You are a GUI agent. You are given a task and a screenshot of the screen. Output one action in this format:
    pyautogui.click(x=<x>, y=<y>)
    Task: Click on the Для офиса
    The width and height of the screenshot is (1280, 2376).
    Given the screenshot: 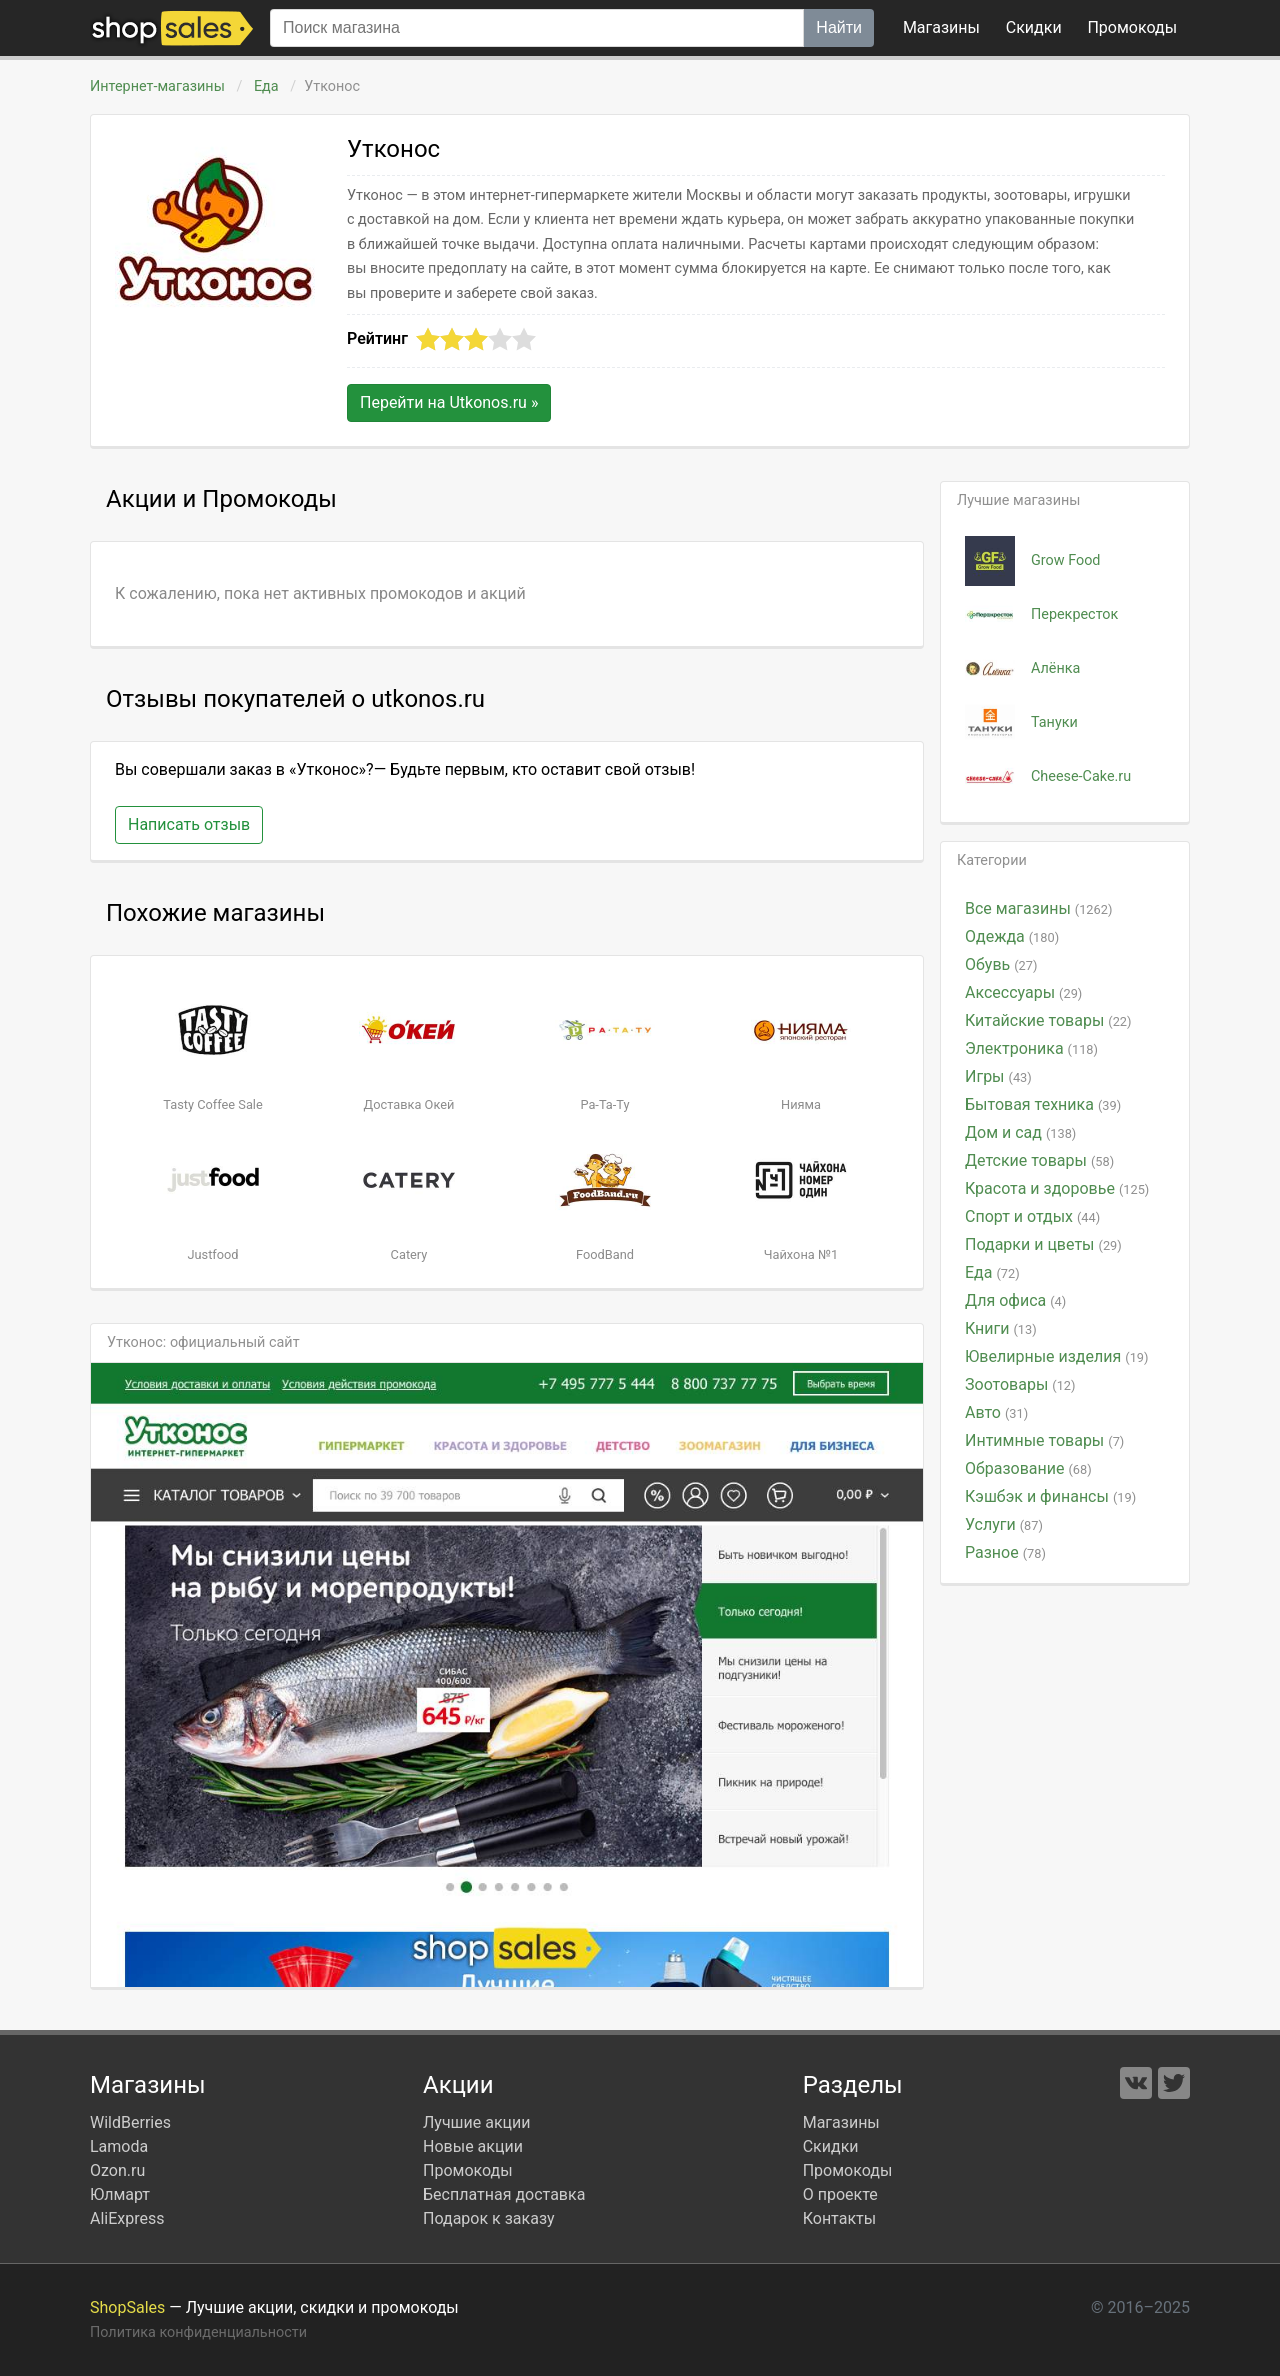 What is the action you would take?
    pyautogui.click(x=1015, y=1300)
    